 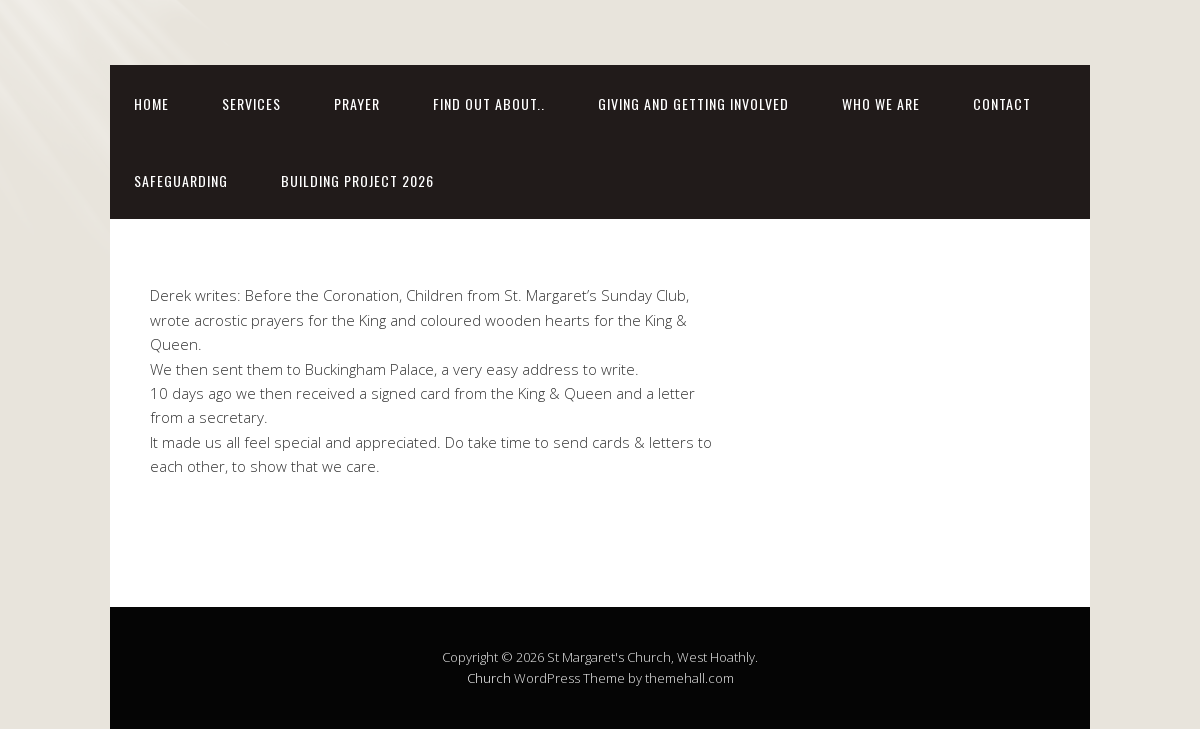 What do you see at coordinates (357, 103) in the screenshot?
I see `Prayer` at bounding box center [357, 103].